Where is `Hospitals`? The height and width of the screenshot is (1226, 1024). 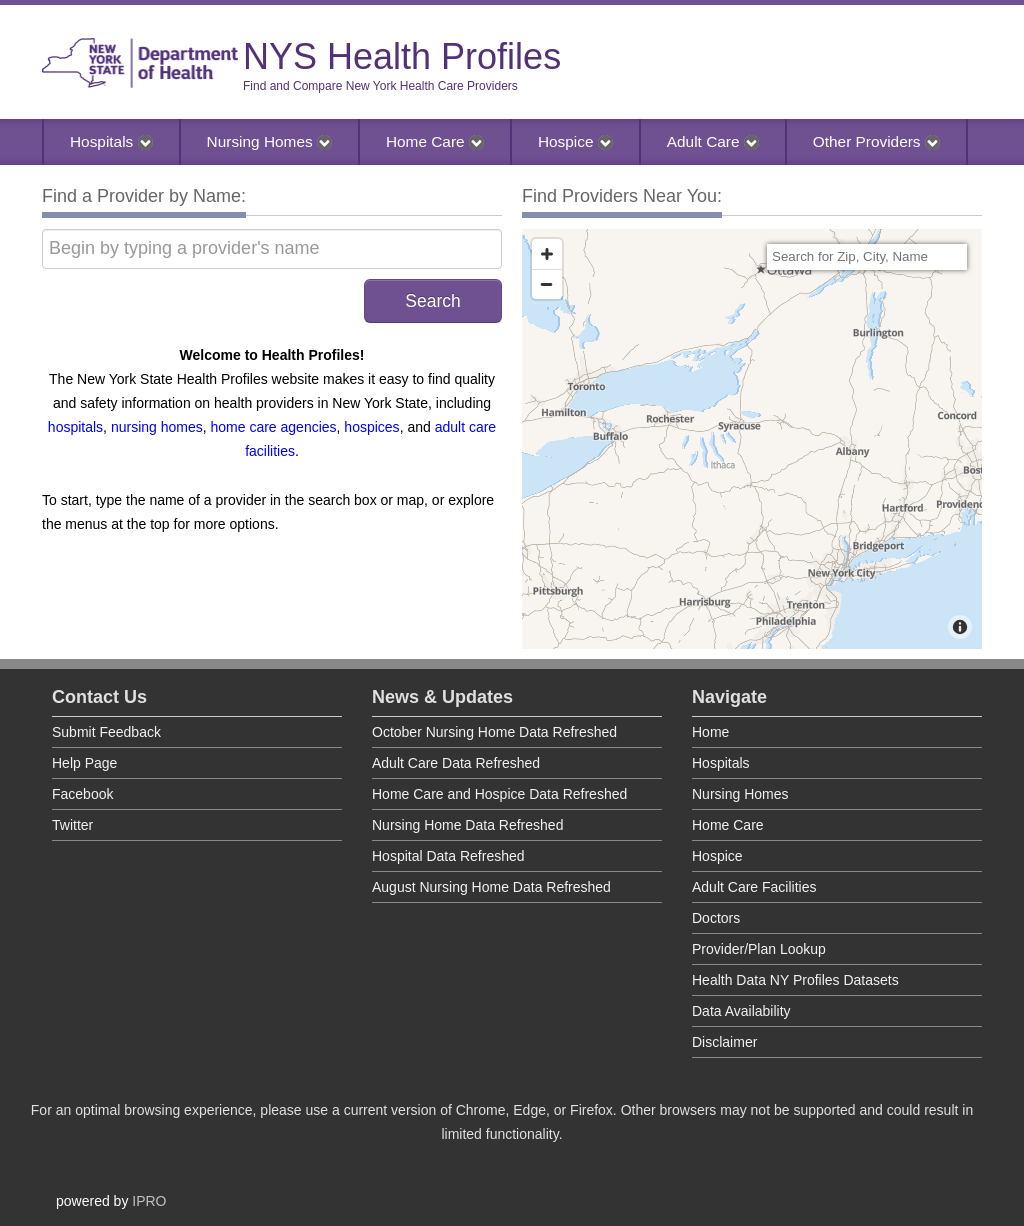
Hospitals is located at coordinates (111, 141).